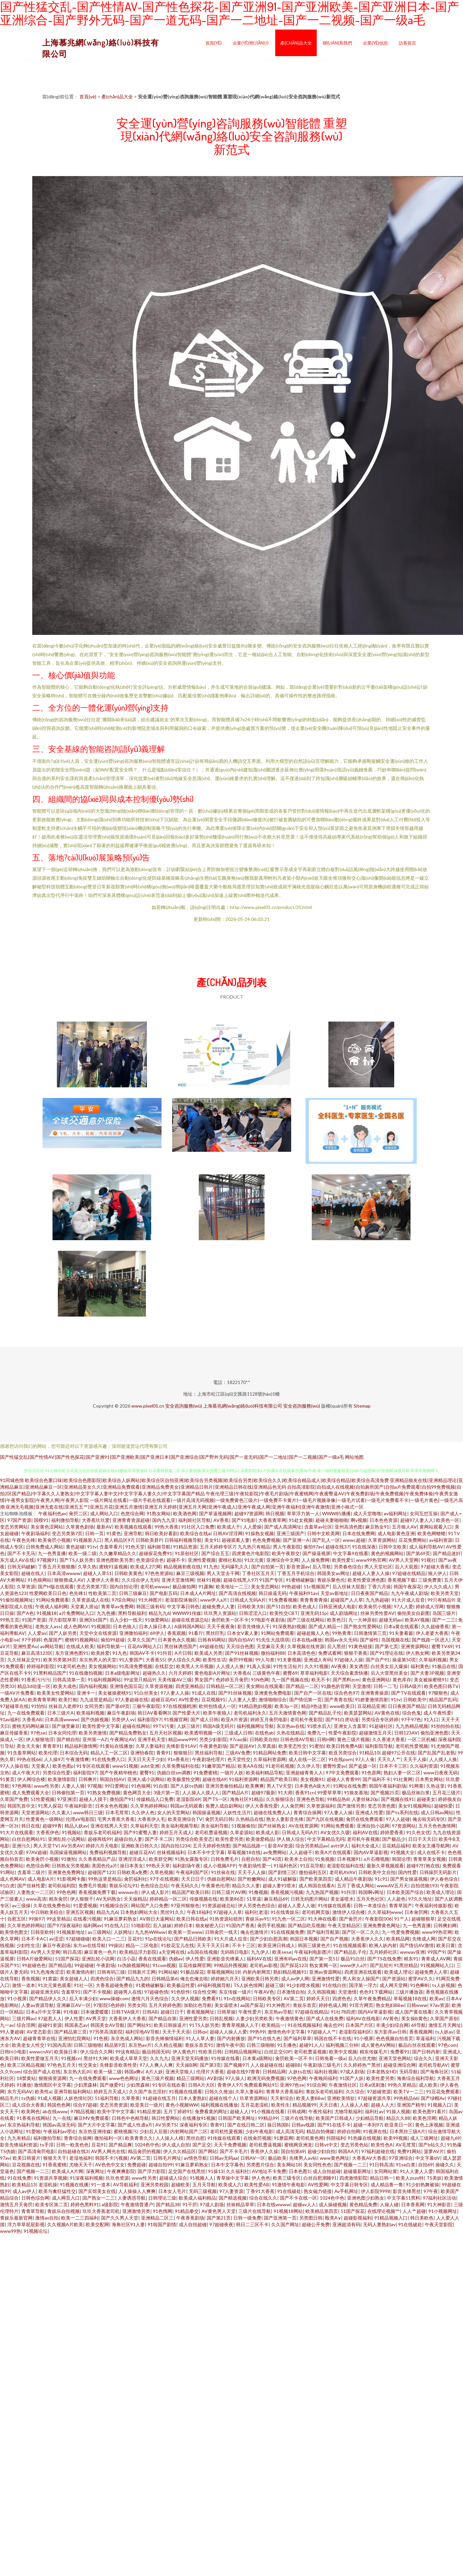 This screenshot has height=2576, width=463. What do you see at coordinates (212, 1639) in the screenshot?
I see `日韩有码网站` at bounding box center [212, 1639].